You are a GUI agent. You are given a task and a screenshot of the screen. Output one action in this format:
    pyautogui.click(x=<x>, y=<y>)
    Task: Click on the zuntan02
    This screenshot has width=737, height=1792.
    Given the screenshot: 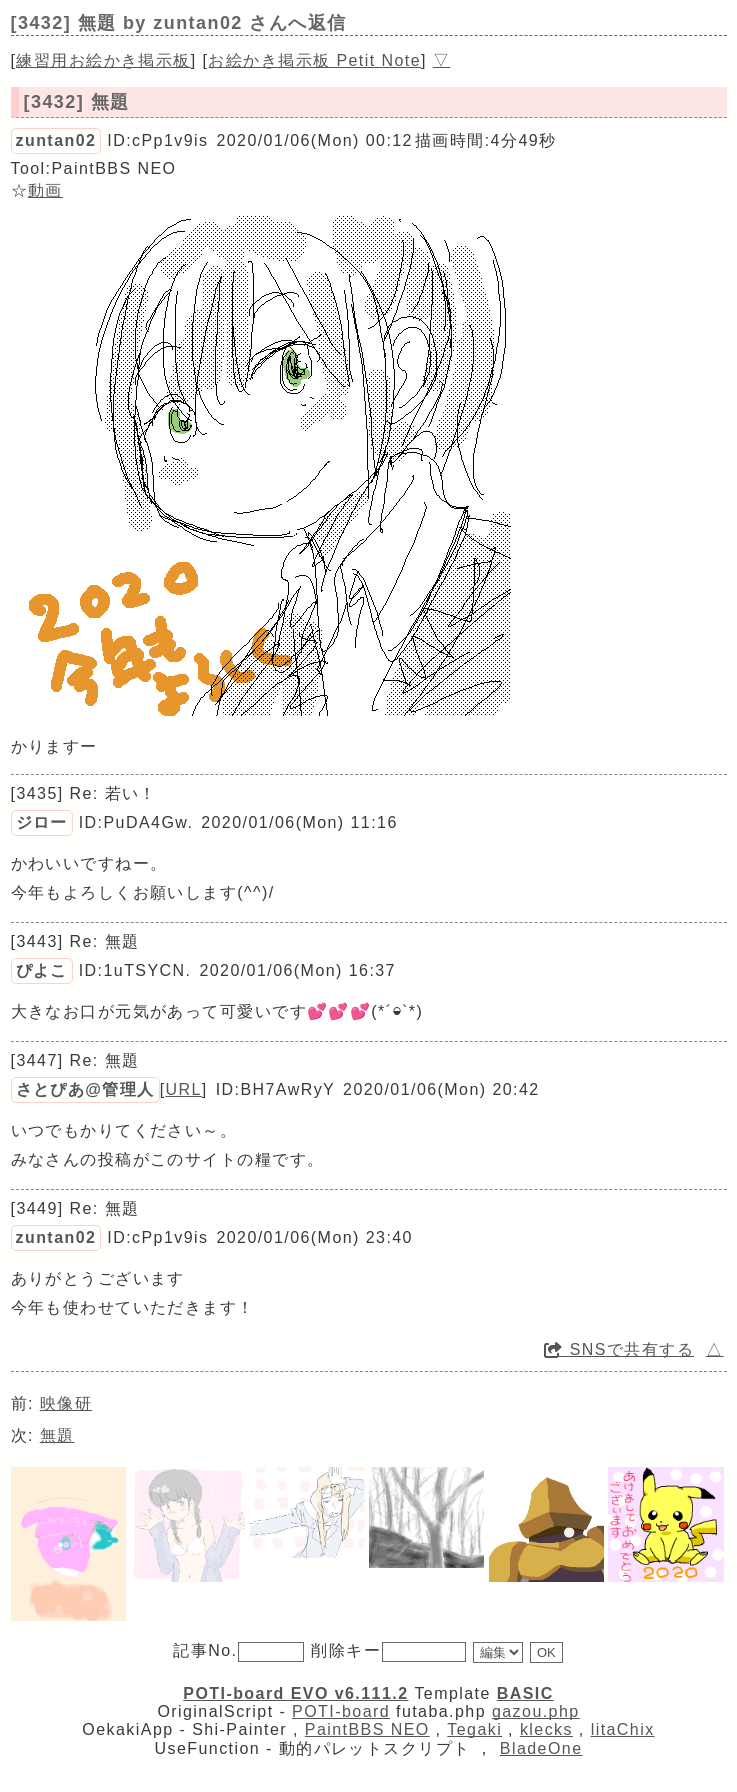 What is the action you would take?
    pyautogui.click(x=56, y=140)
    